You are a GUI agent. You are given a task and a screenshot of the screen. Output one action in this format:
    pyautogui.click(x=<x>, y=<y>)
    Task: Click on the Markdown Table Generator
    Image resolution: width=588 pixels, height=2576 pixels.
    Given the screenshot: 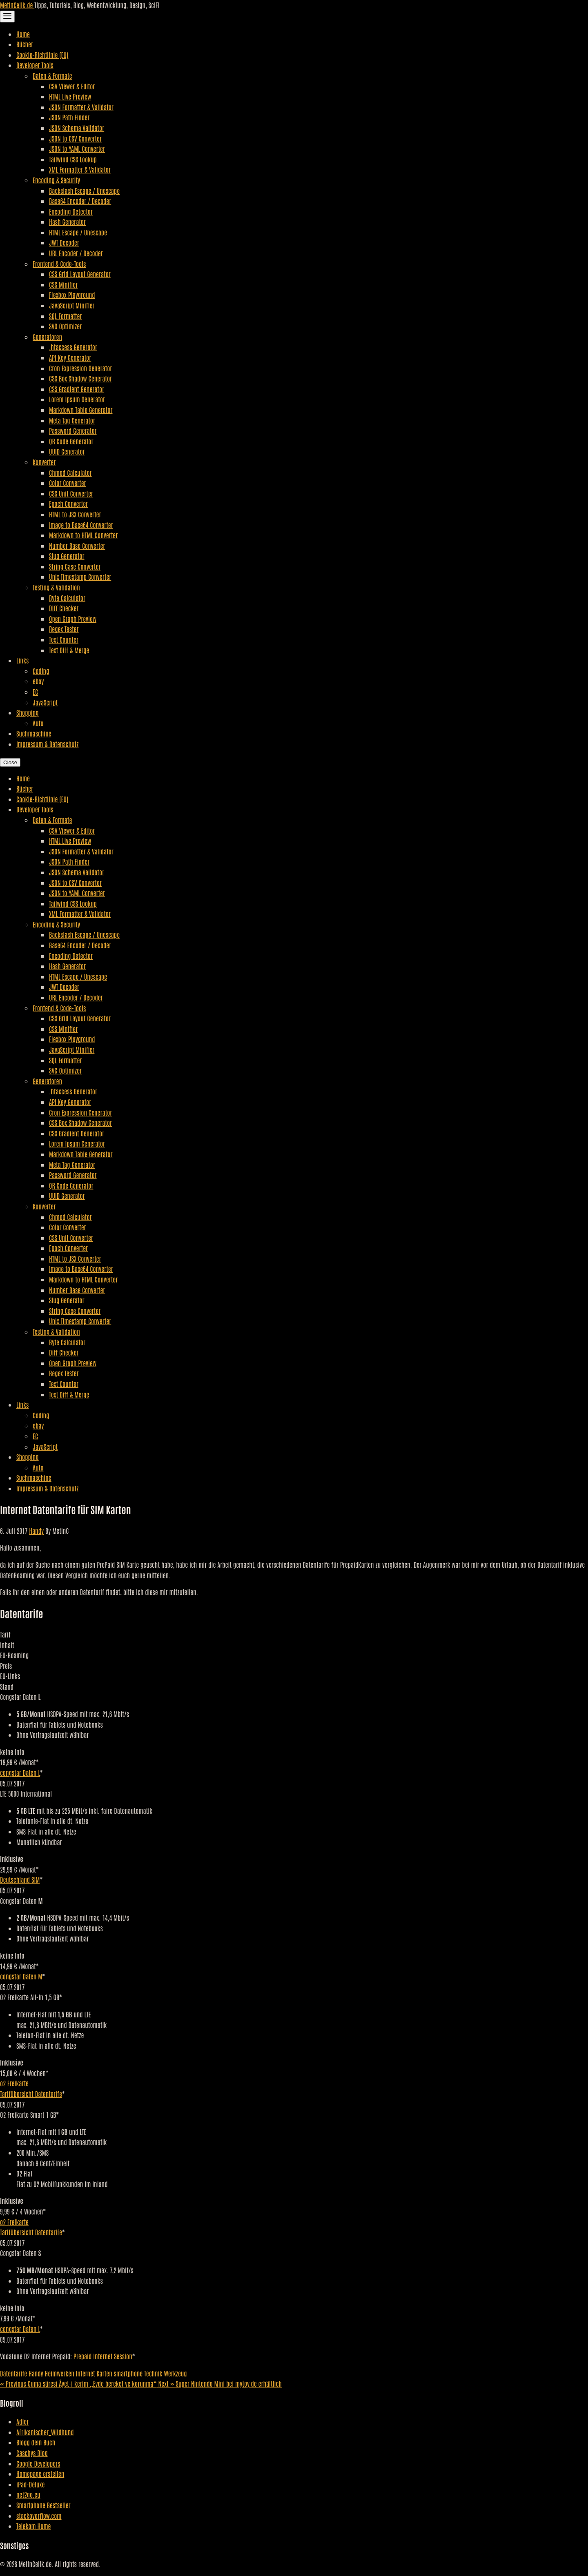 What is the action you would take?
    pyautogui.click(x=80, y=410)
    